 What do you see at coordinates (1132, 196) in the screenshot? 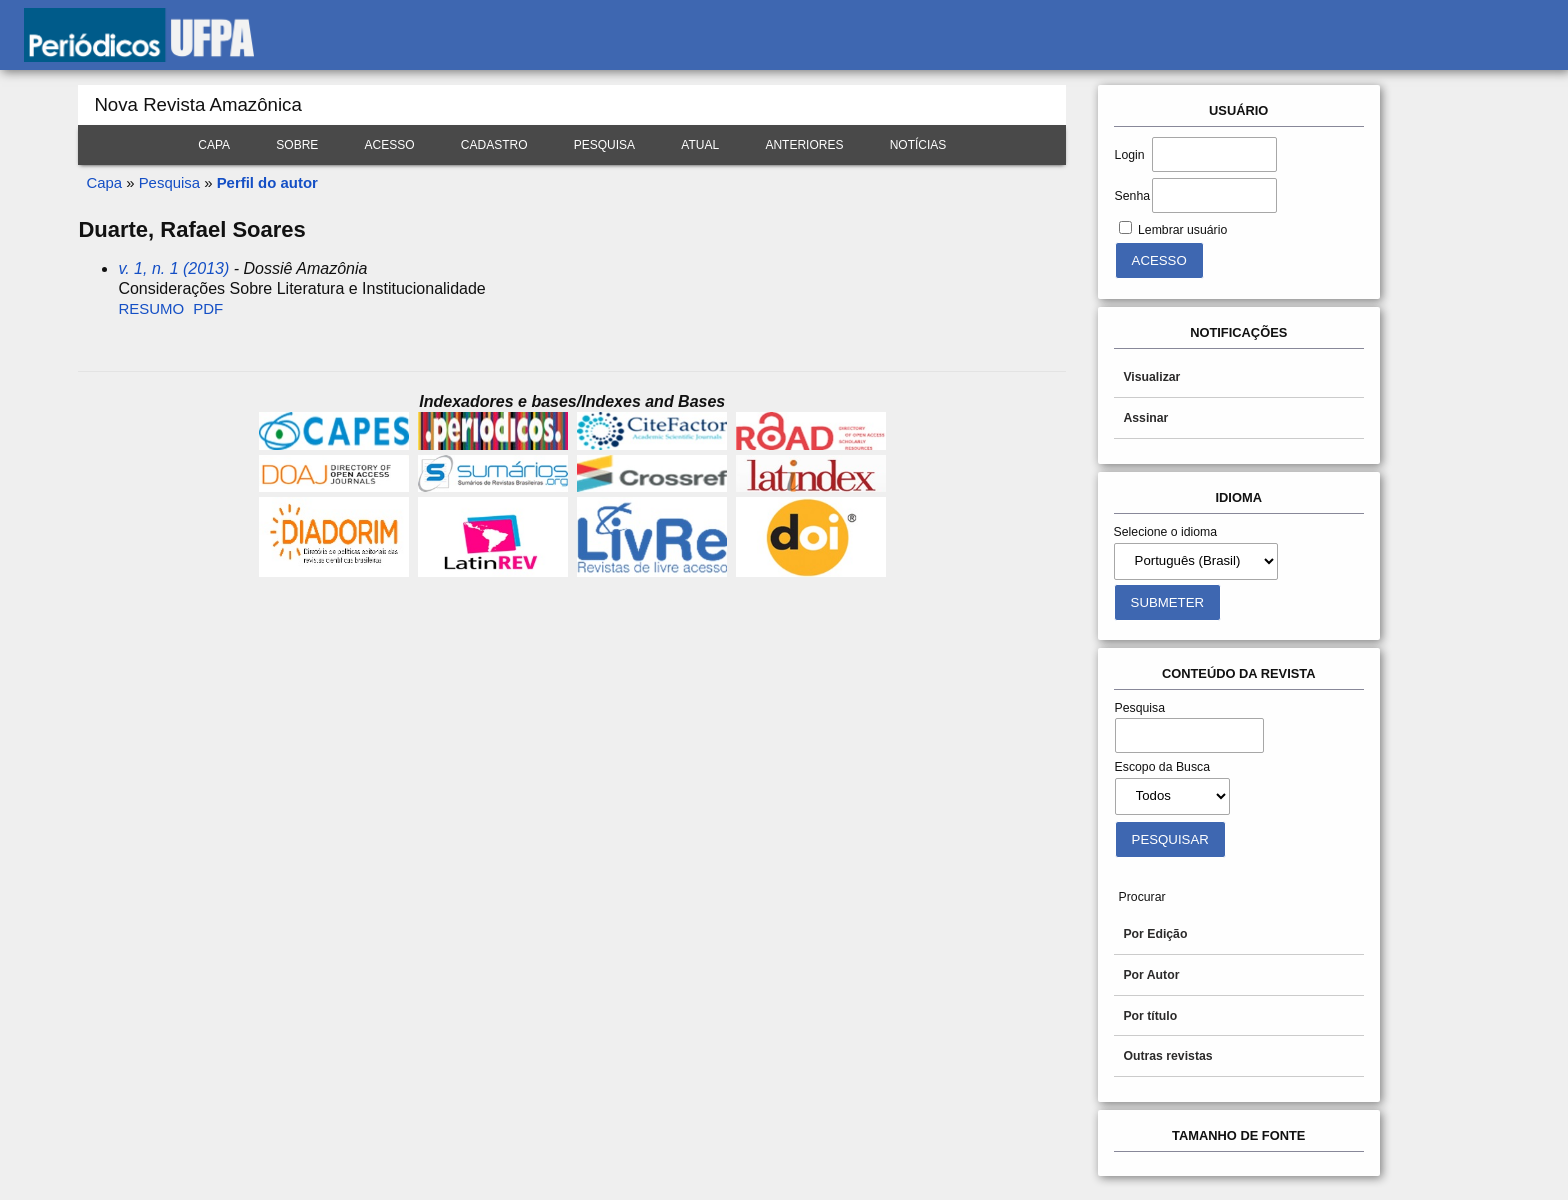
I see `Senha` at bounding box center [1132, 196].